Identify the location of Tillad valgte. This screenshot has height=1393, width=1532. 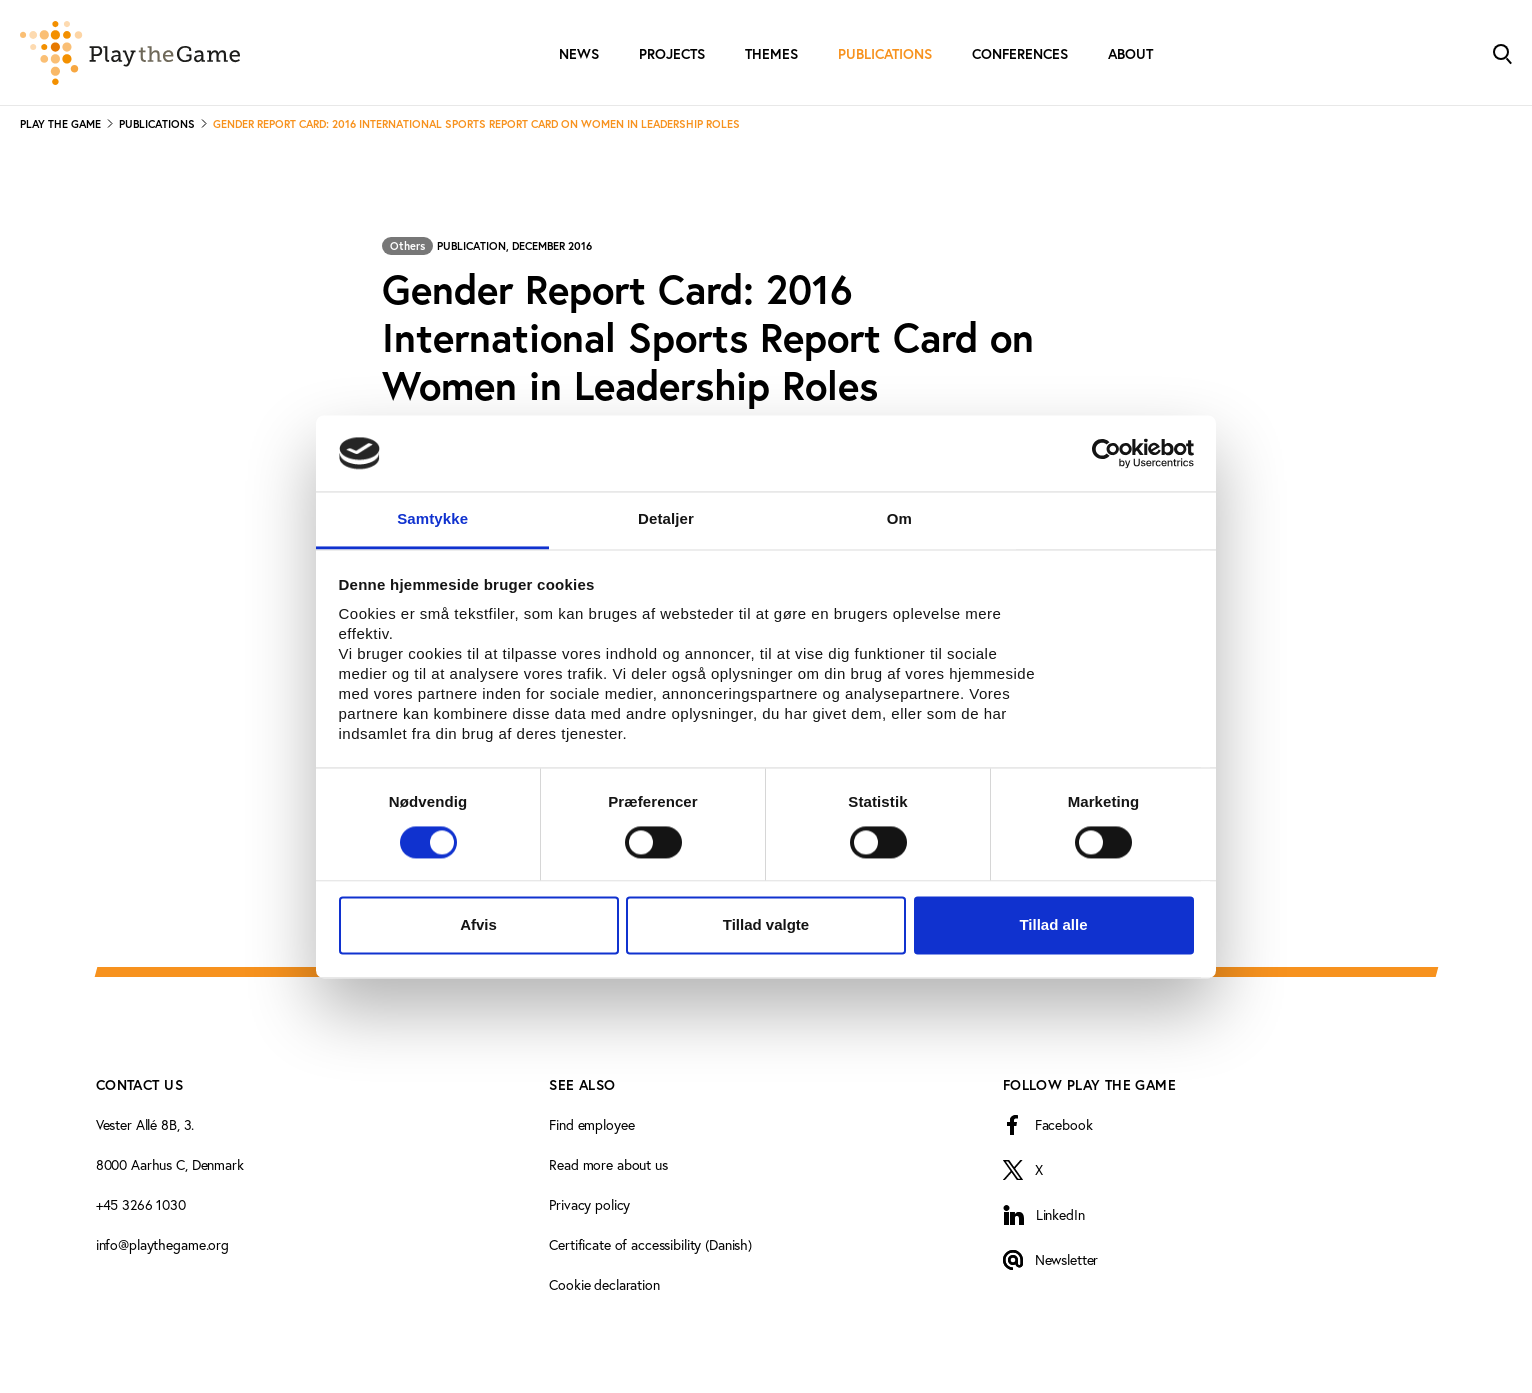
(766, 925).